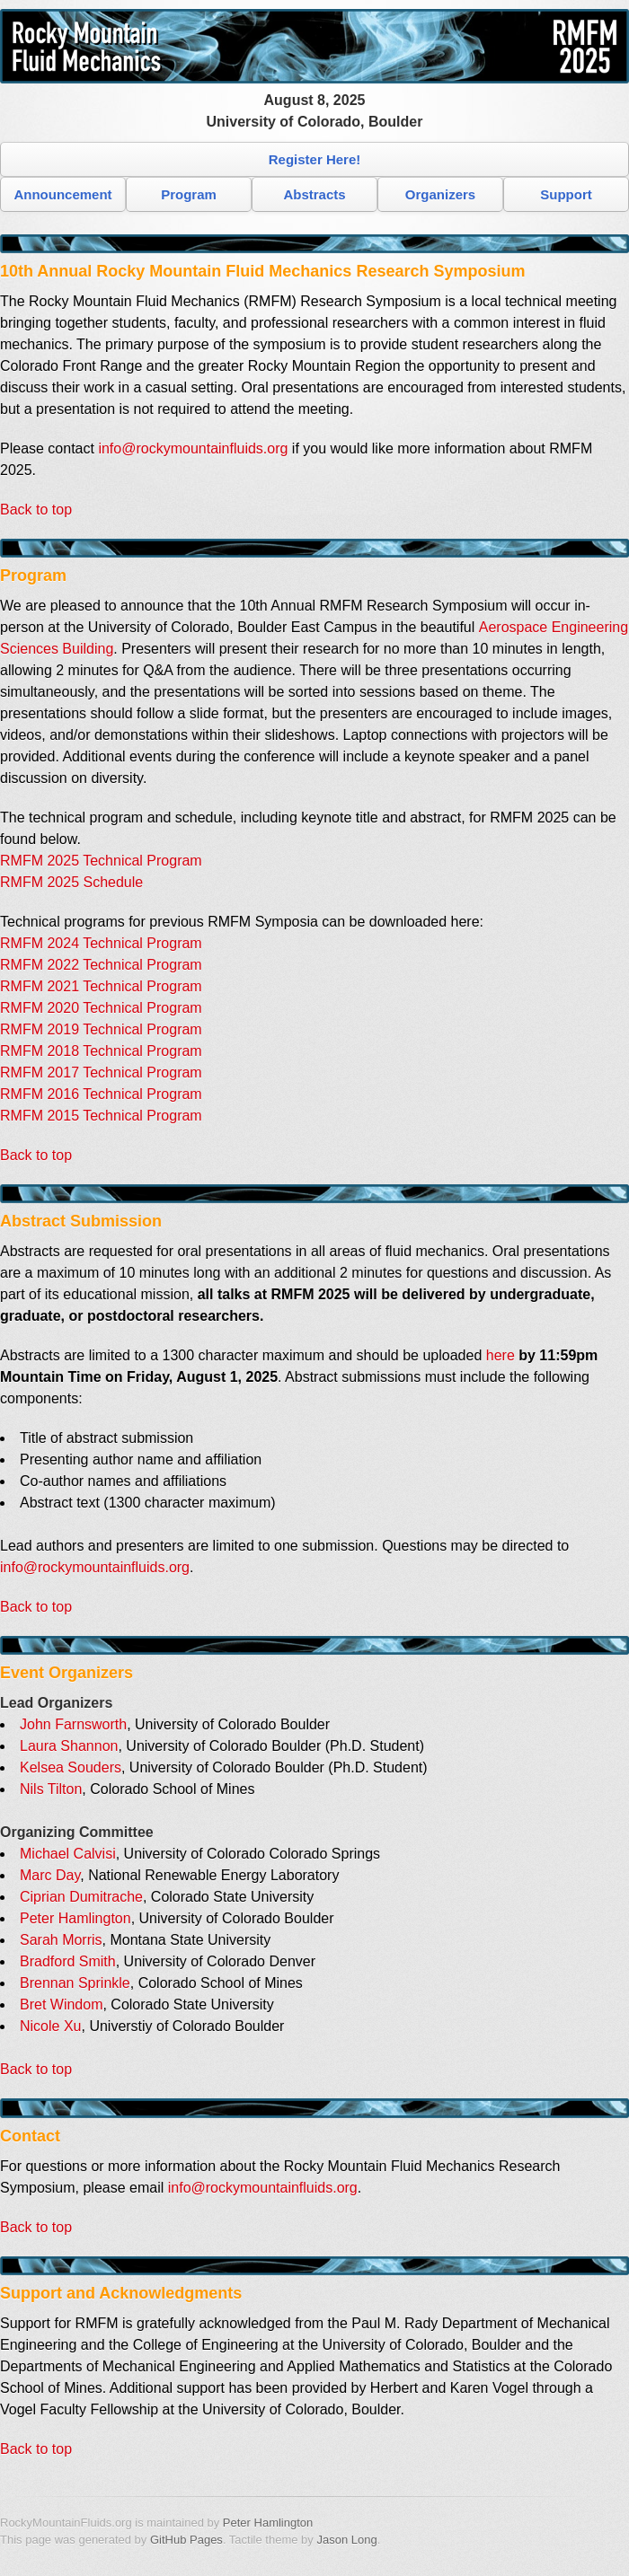  I want to click on Kelsea Souders, so click(70, 1767).